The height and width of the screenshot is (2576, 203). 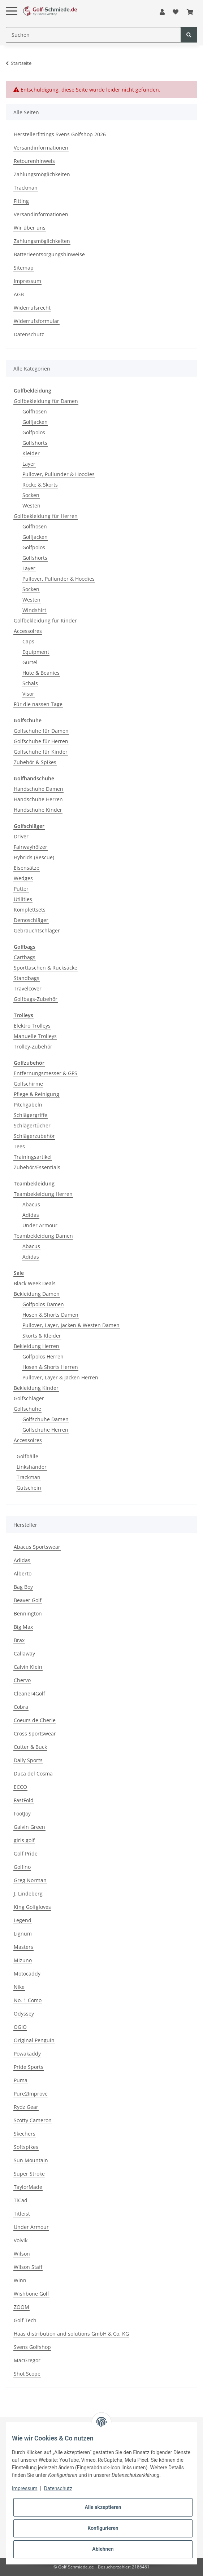 What do you see at coordinates (27, 1408) in the screenshot?
I see `Golfschuhe` at bounding box center [27, 1408].